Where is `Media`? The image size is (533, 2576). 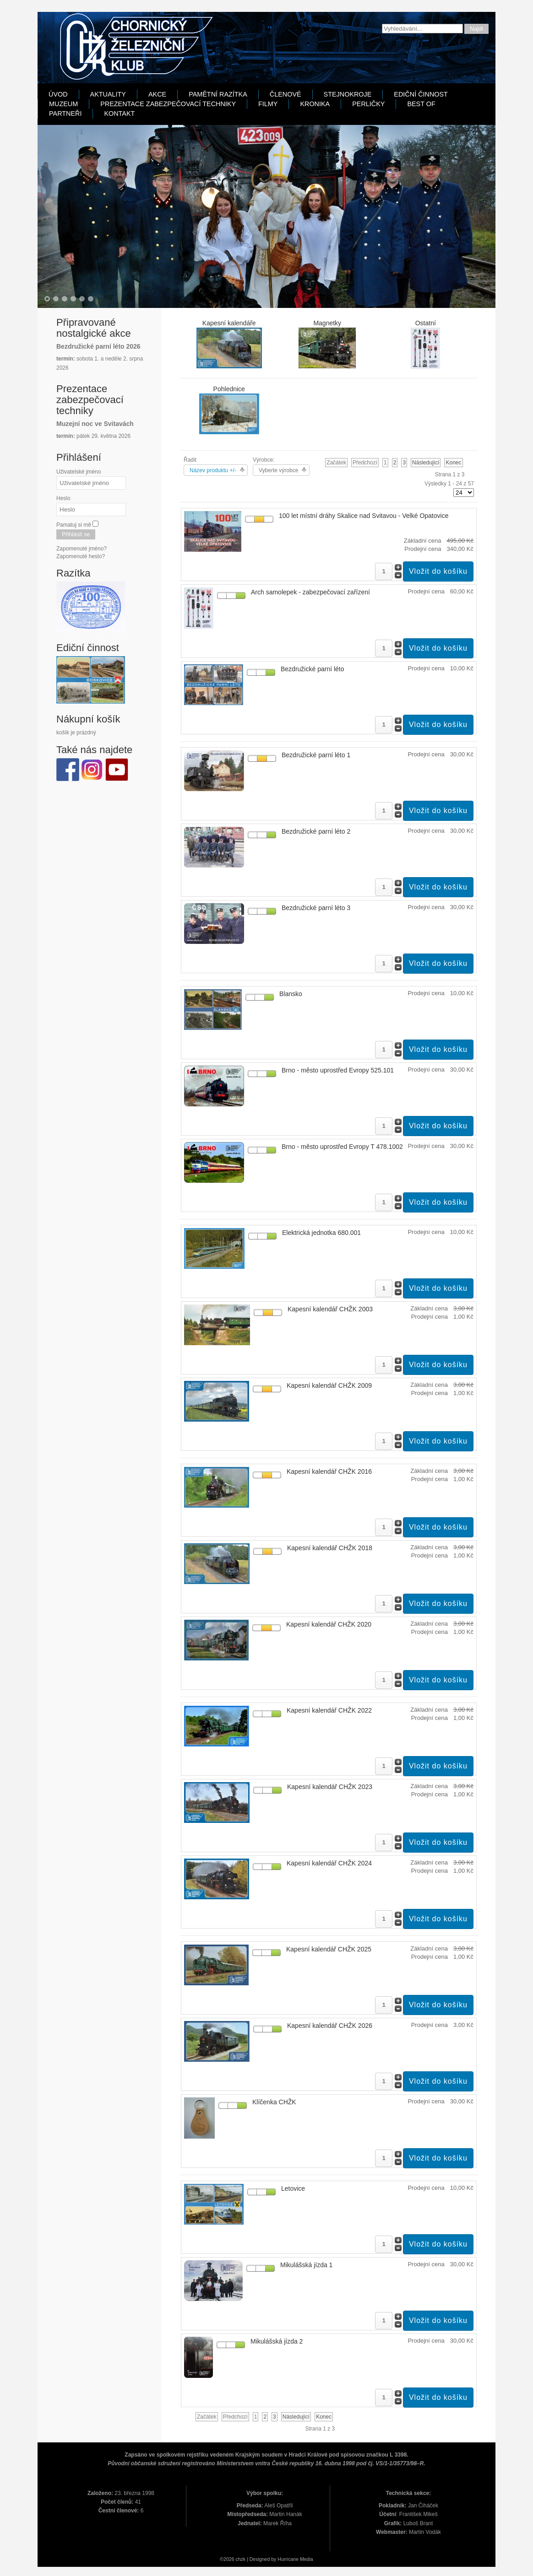
Media is located at coordinates (306, 2559).